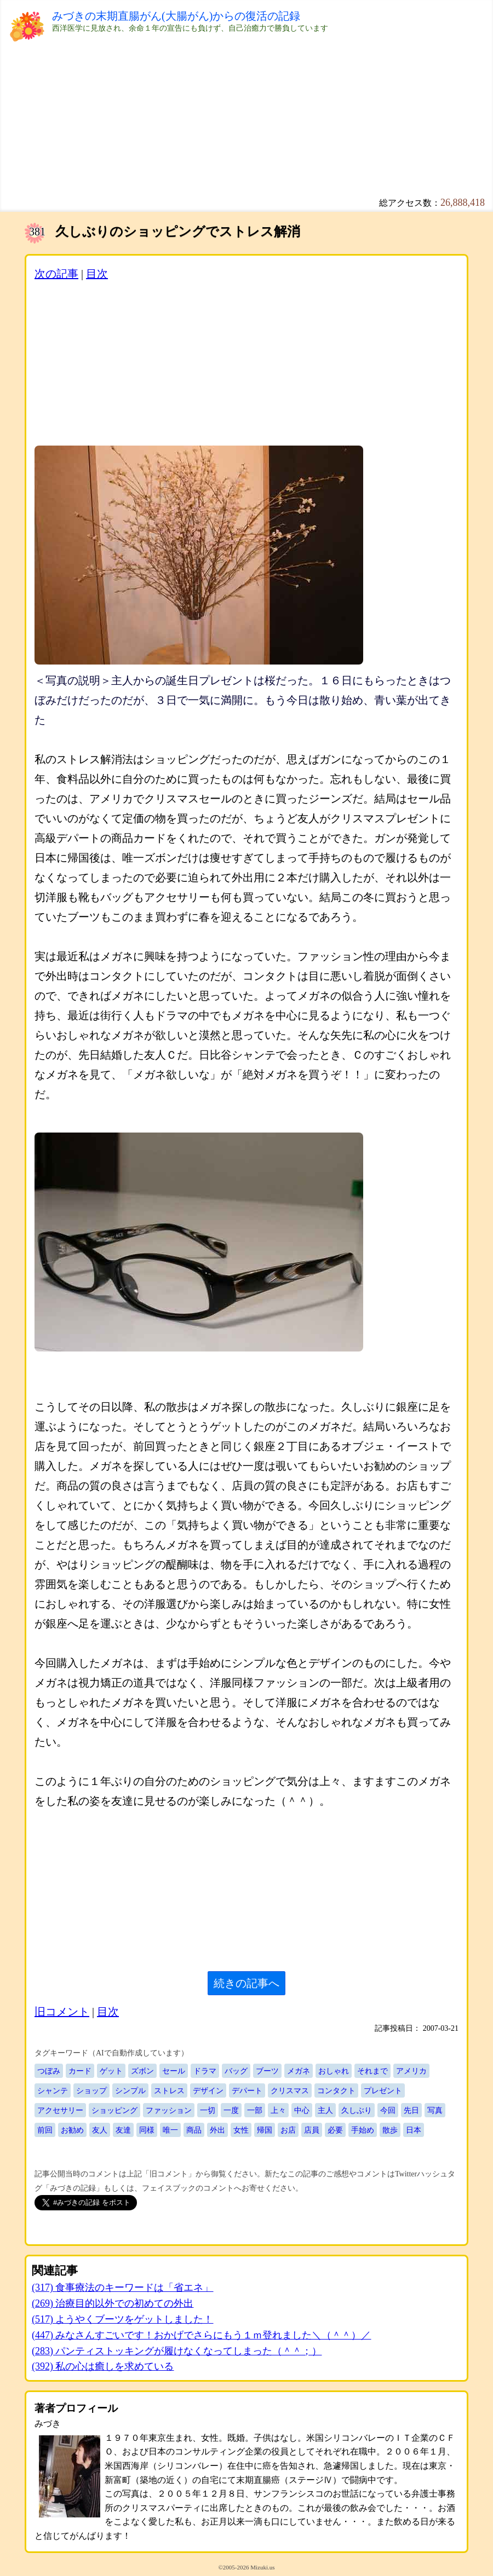  Describe the element at coordinates (247, 2090) in the screenshot. I see `デパート` at that location.